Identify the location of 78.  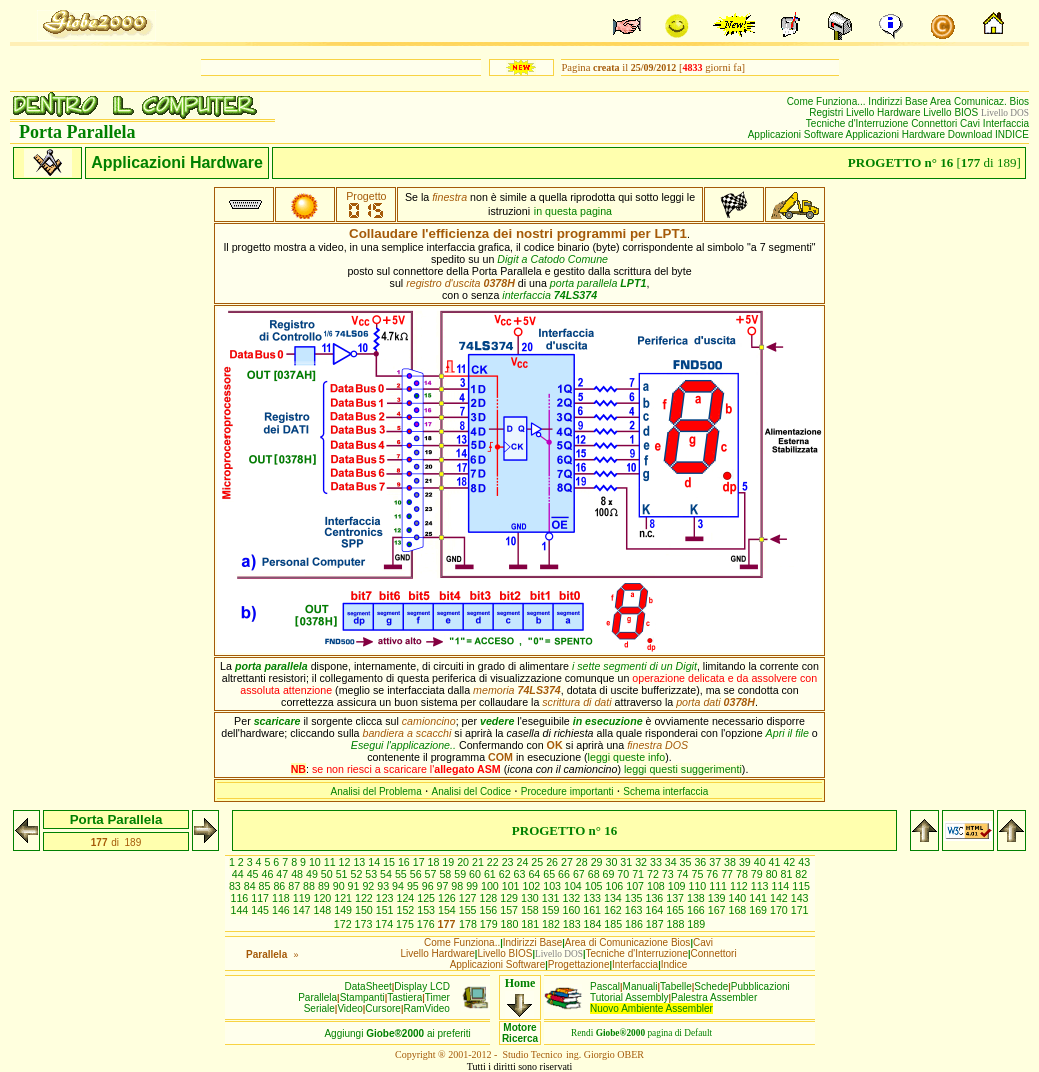
(743, 874).